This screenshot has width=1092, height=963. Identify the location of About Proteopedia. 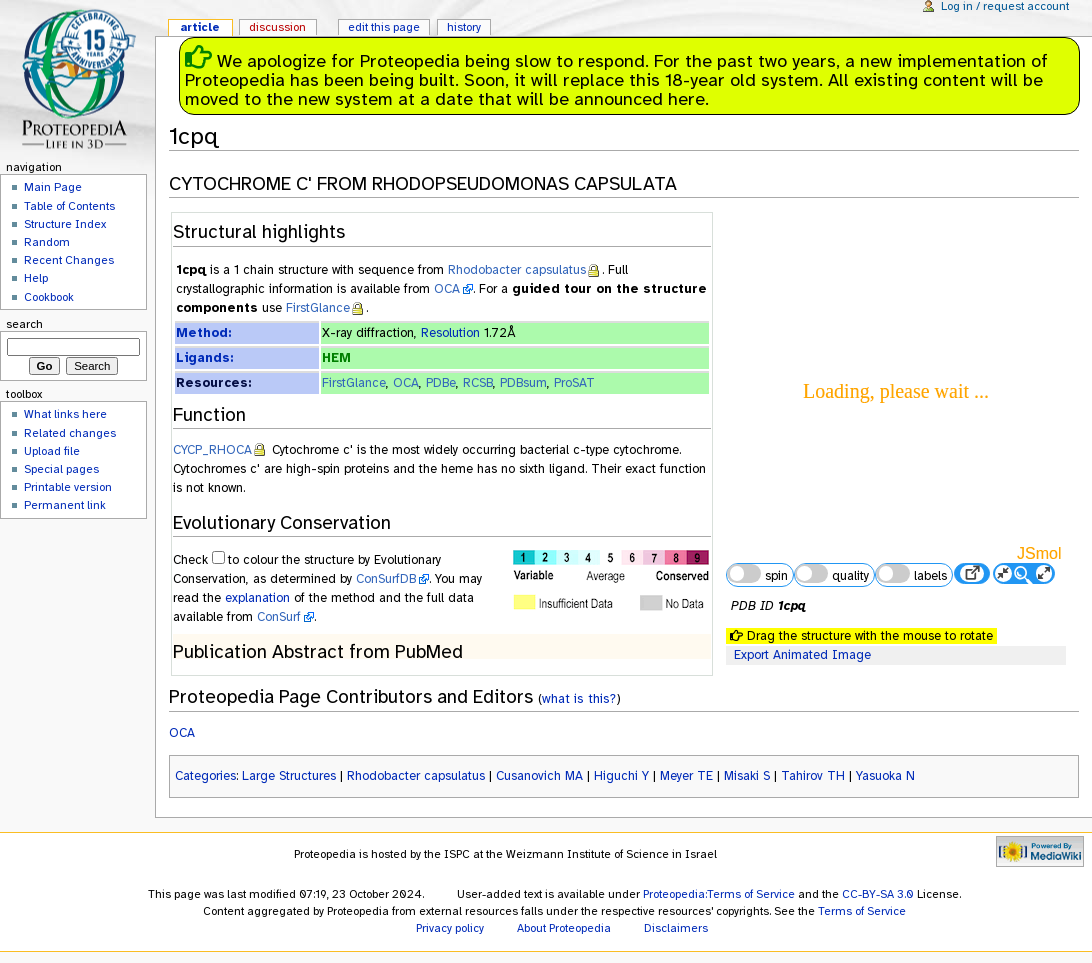
(564, 928).